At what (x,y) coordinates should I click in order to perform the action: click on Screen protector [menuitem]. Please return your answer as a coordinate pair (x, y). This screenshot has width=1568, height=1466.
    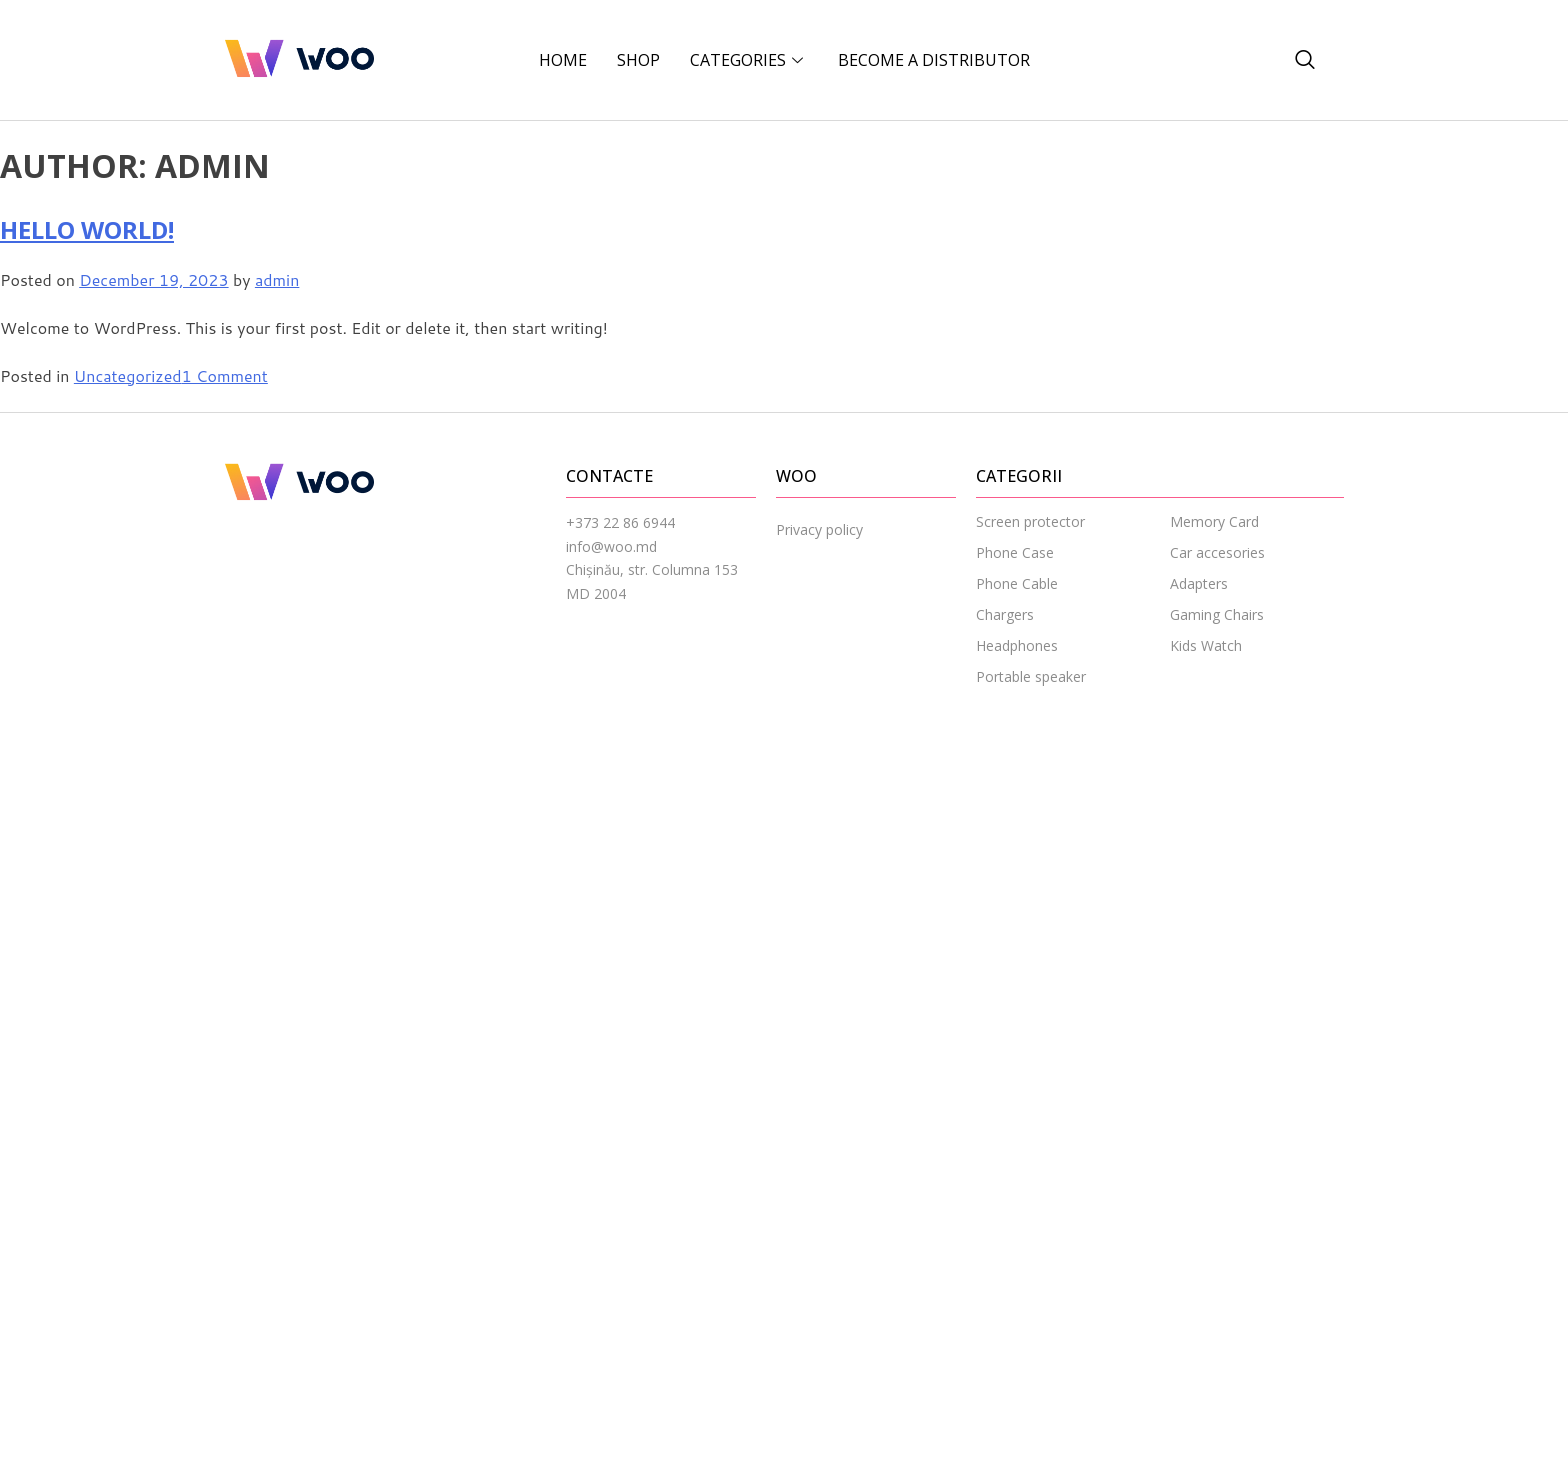
    Looking at the image, I should click on (1030, 521).